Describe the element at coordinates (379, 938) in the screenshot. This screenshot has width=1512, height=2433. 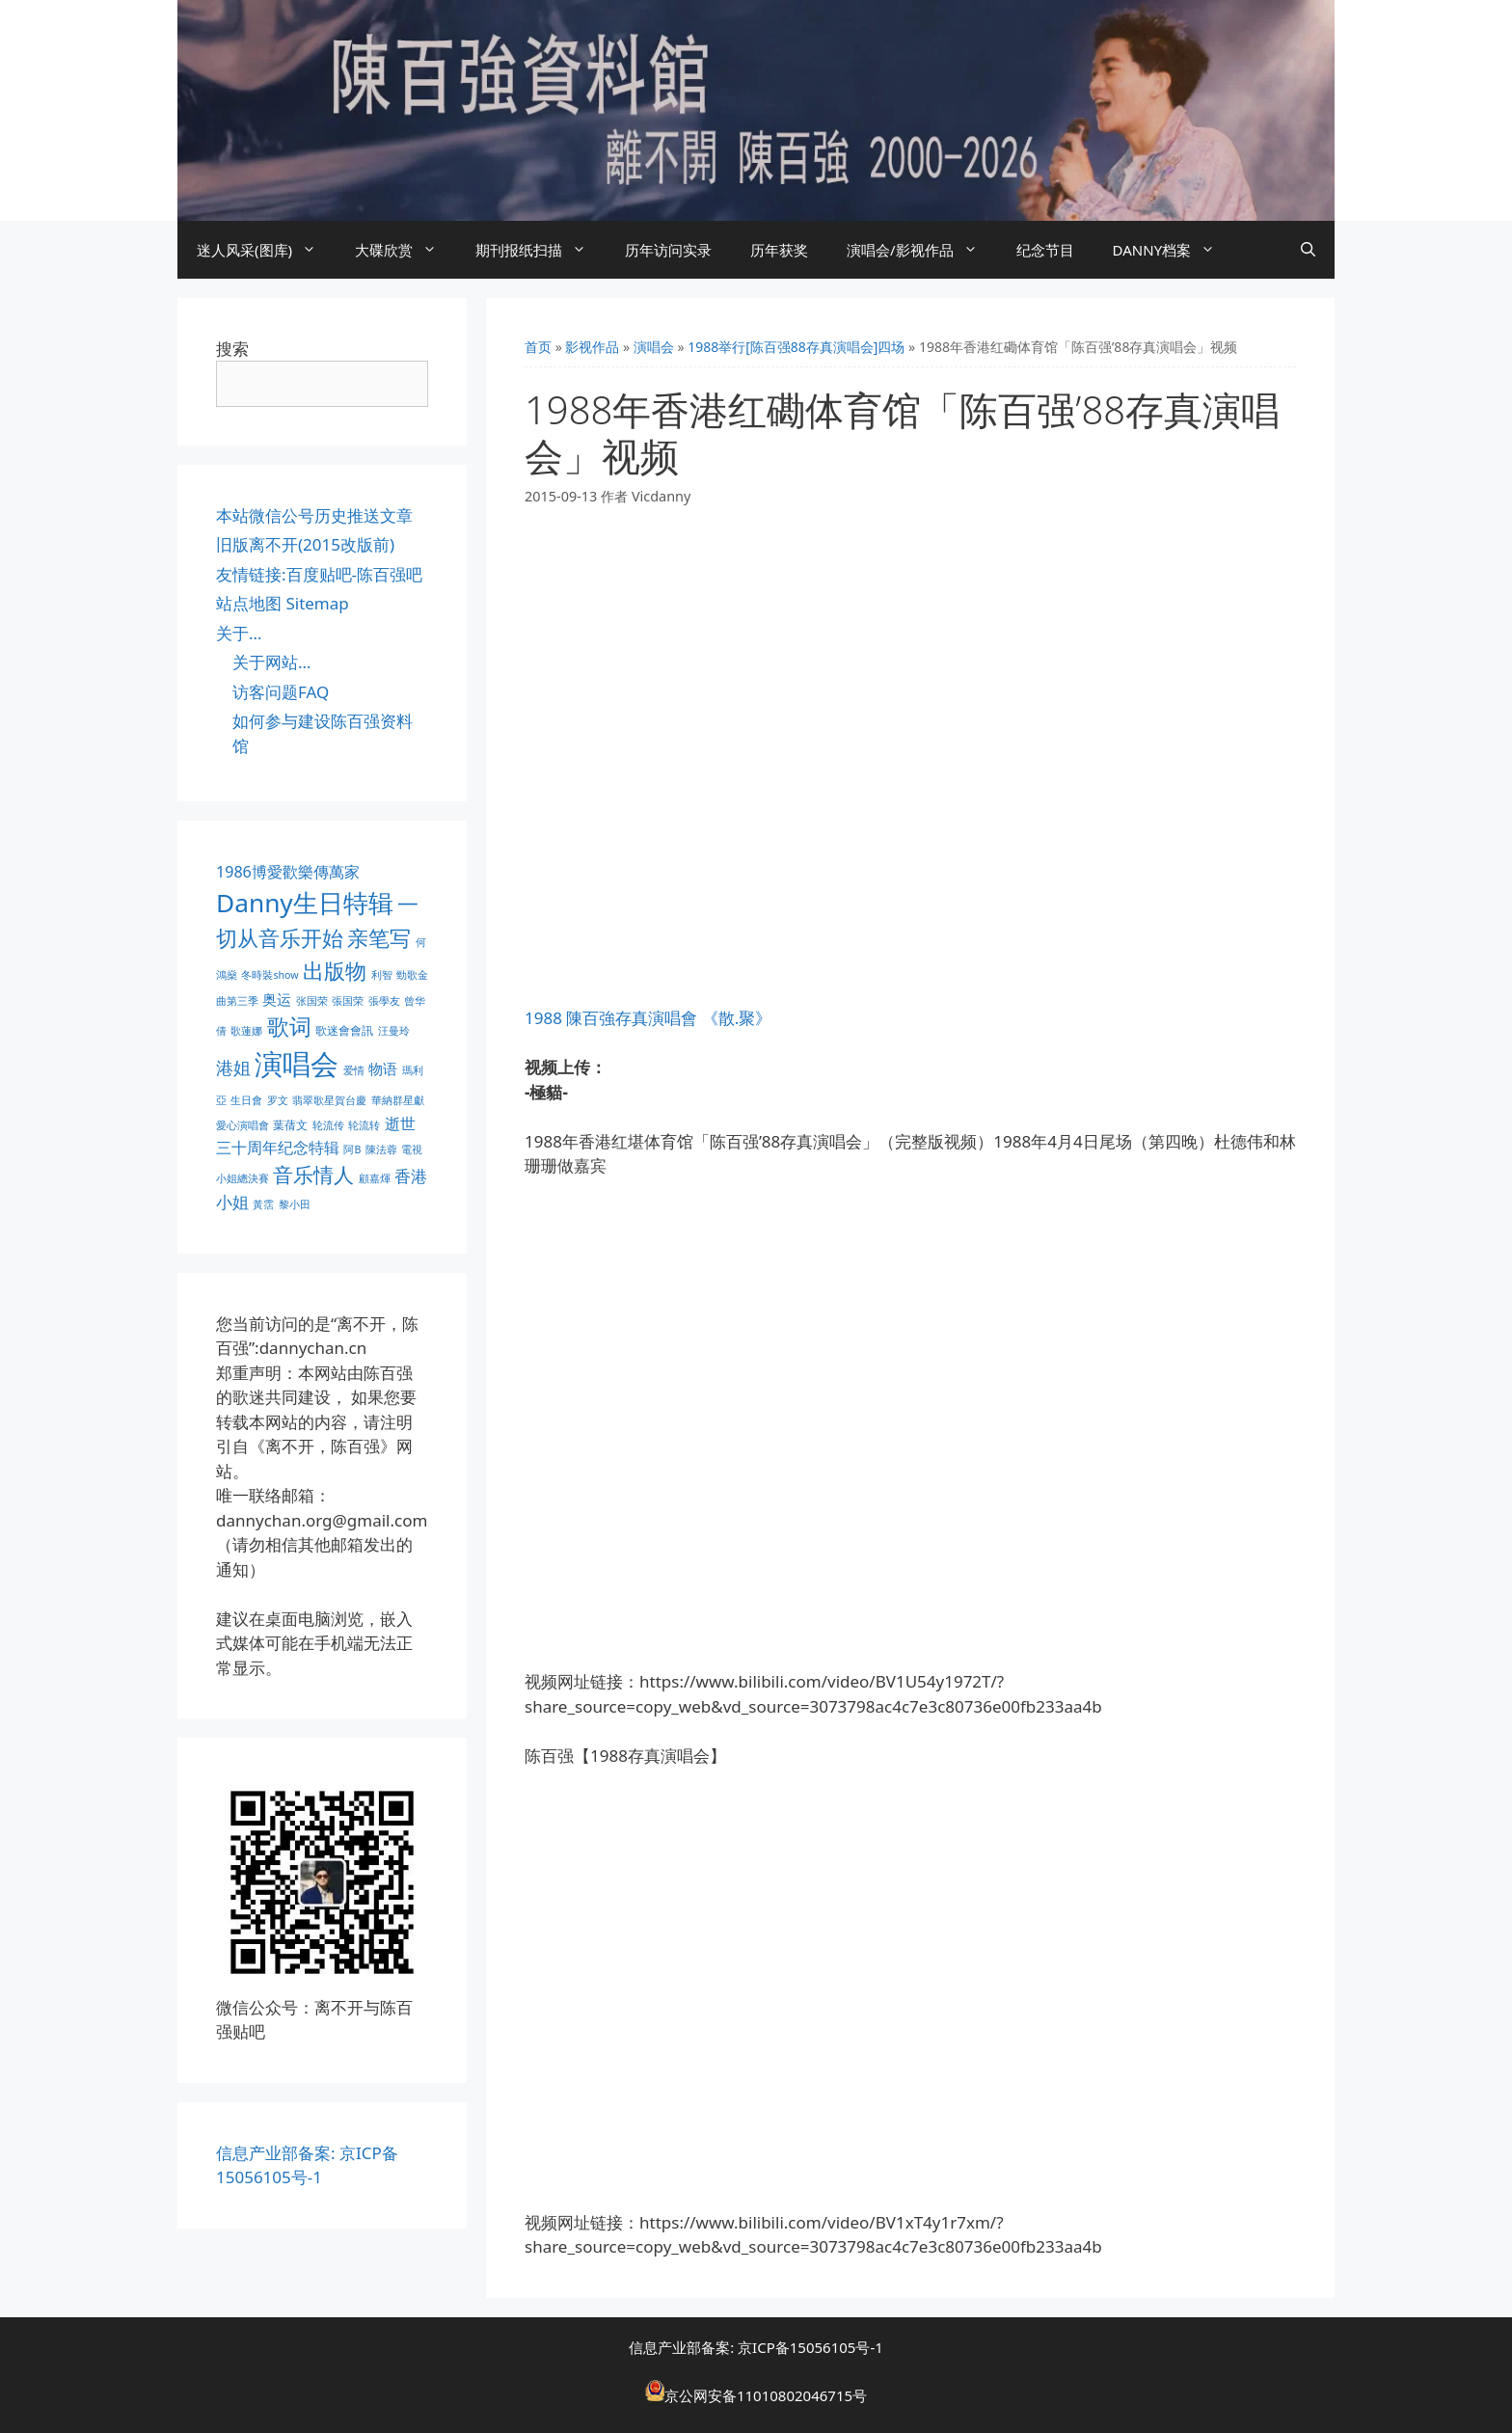
I see `亲笔写 [亲笔写 (30 项)]` at that location.